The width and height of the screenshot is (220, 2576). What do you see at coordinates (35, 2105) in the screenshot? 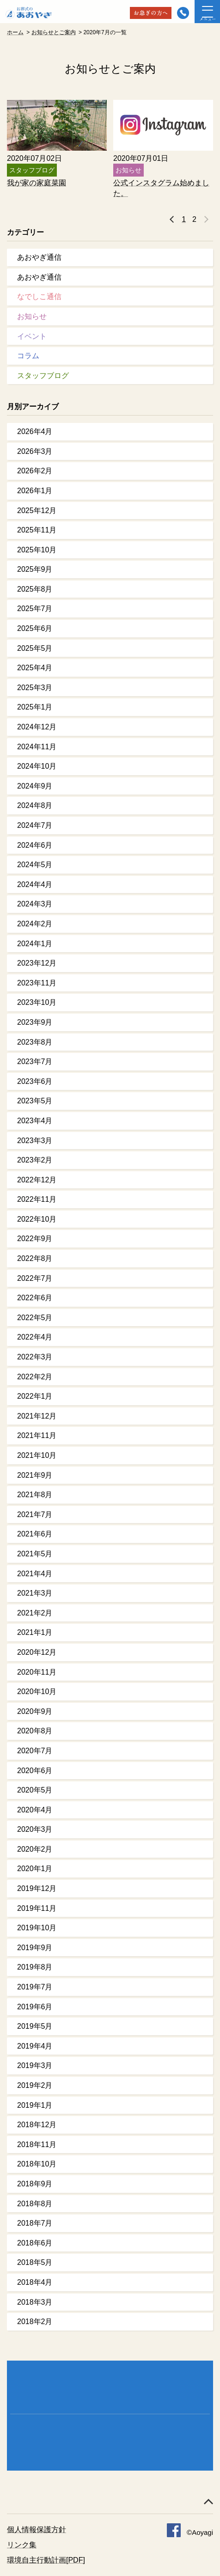
I see `2019年1月` at bounding box center [35, 2105].